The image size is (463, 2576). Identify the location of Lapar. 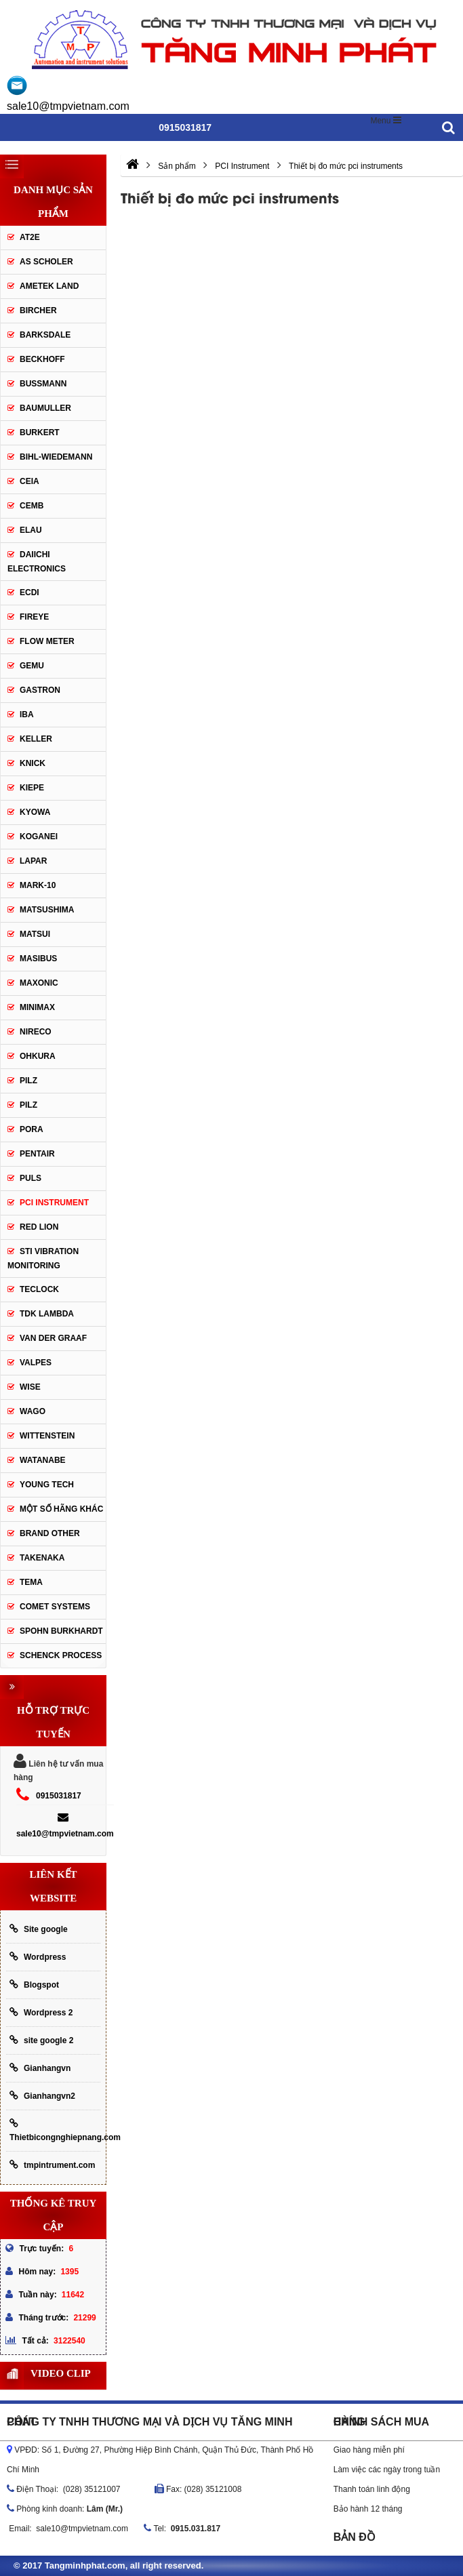
(33, 861).